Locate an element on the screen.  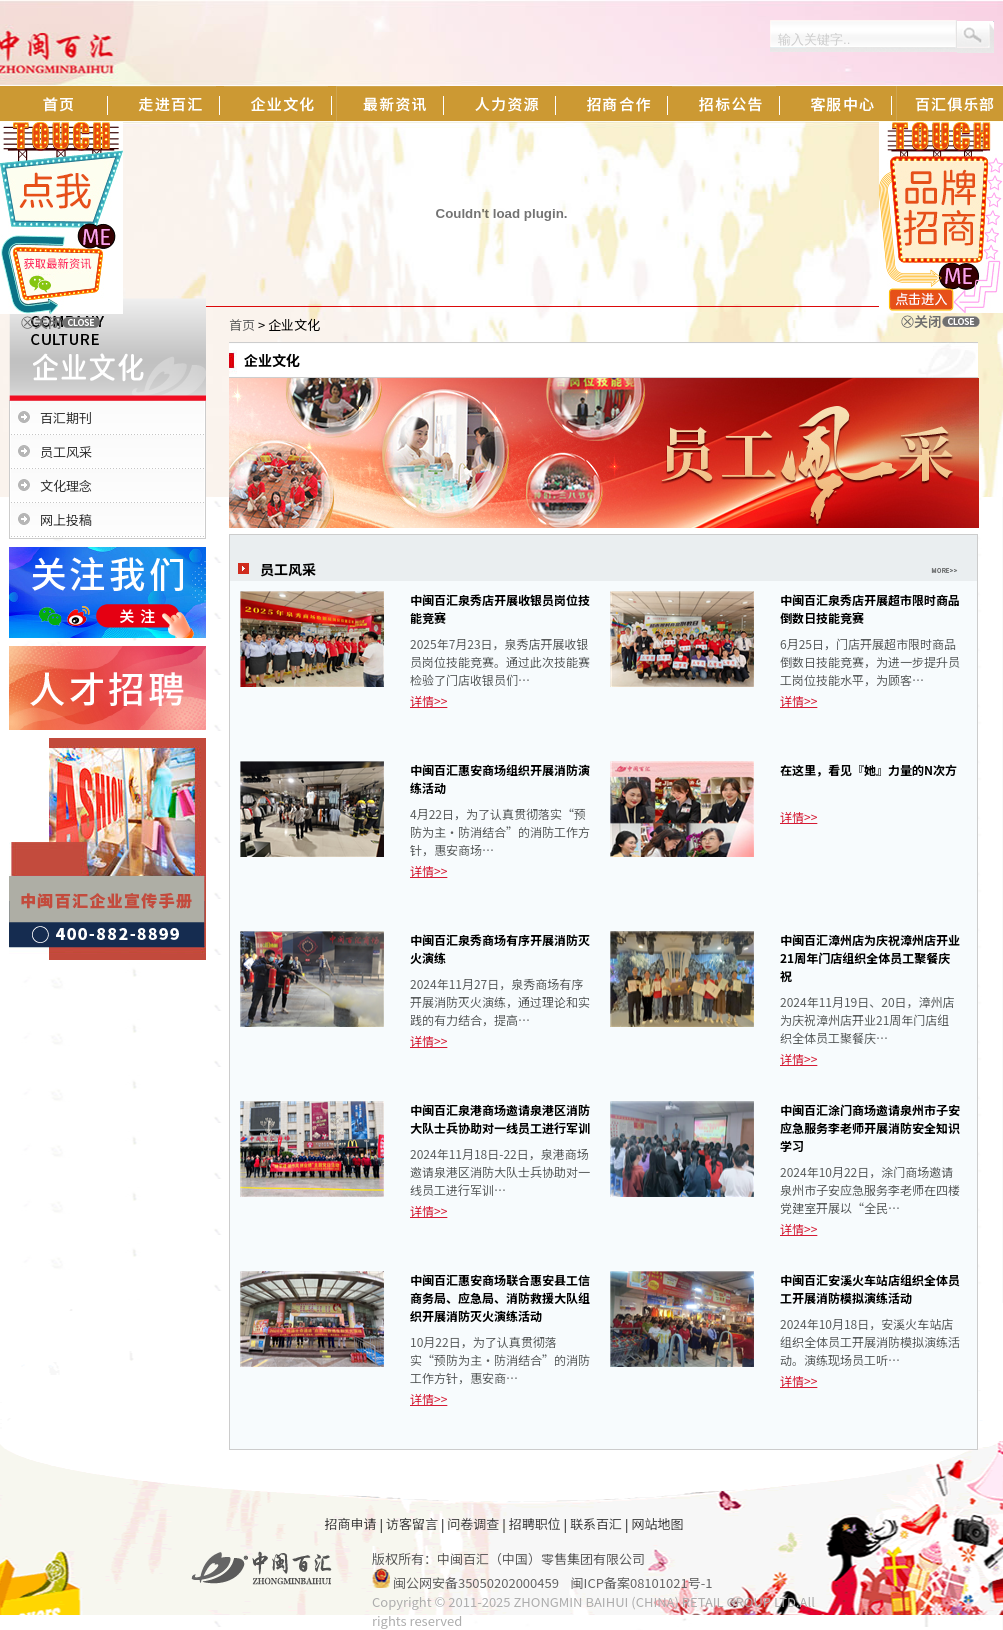
首页 is located at coordinates (242, 324).